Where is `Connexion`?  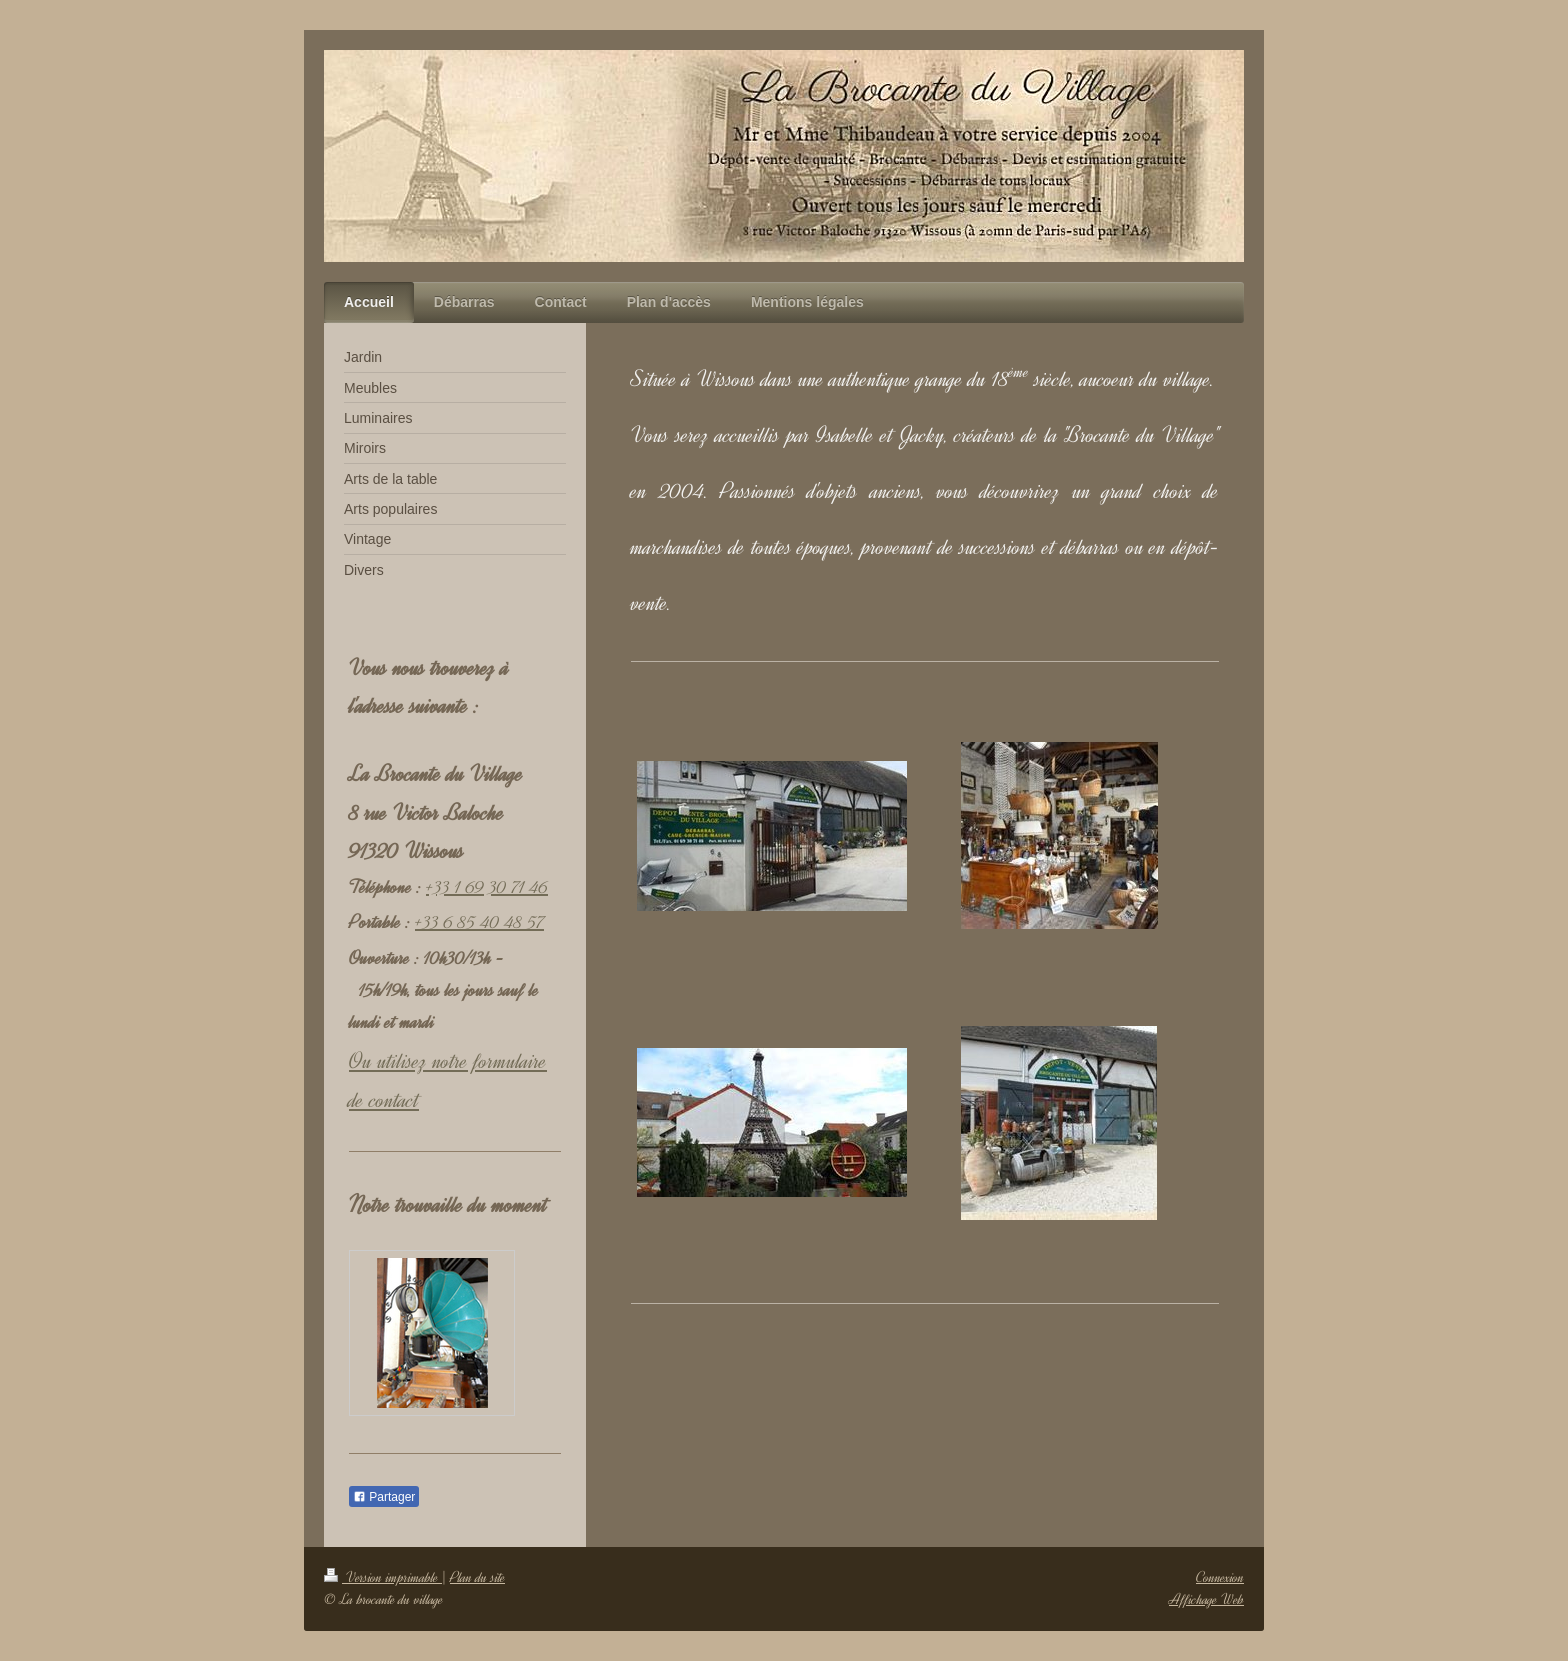
Connexion is located at coordinates (1220, 1577).